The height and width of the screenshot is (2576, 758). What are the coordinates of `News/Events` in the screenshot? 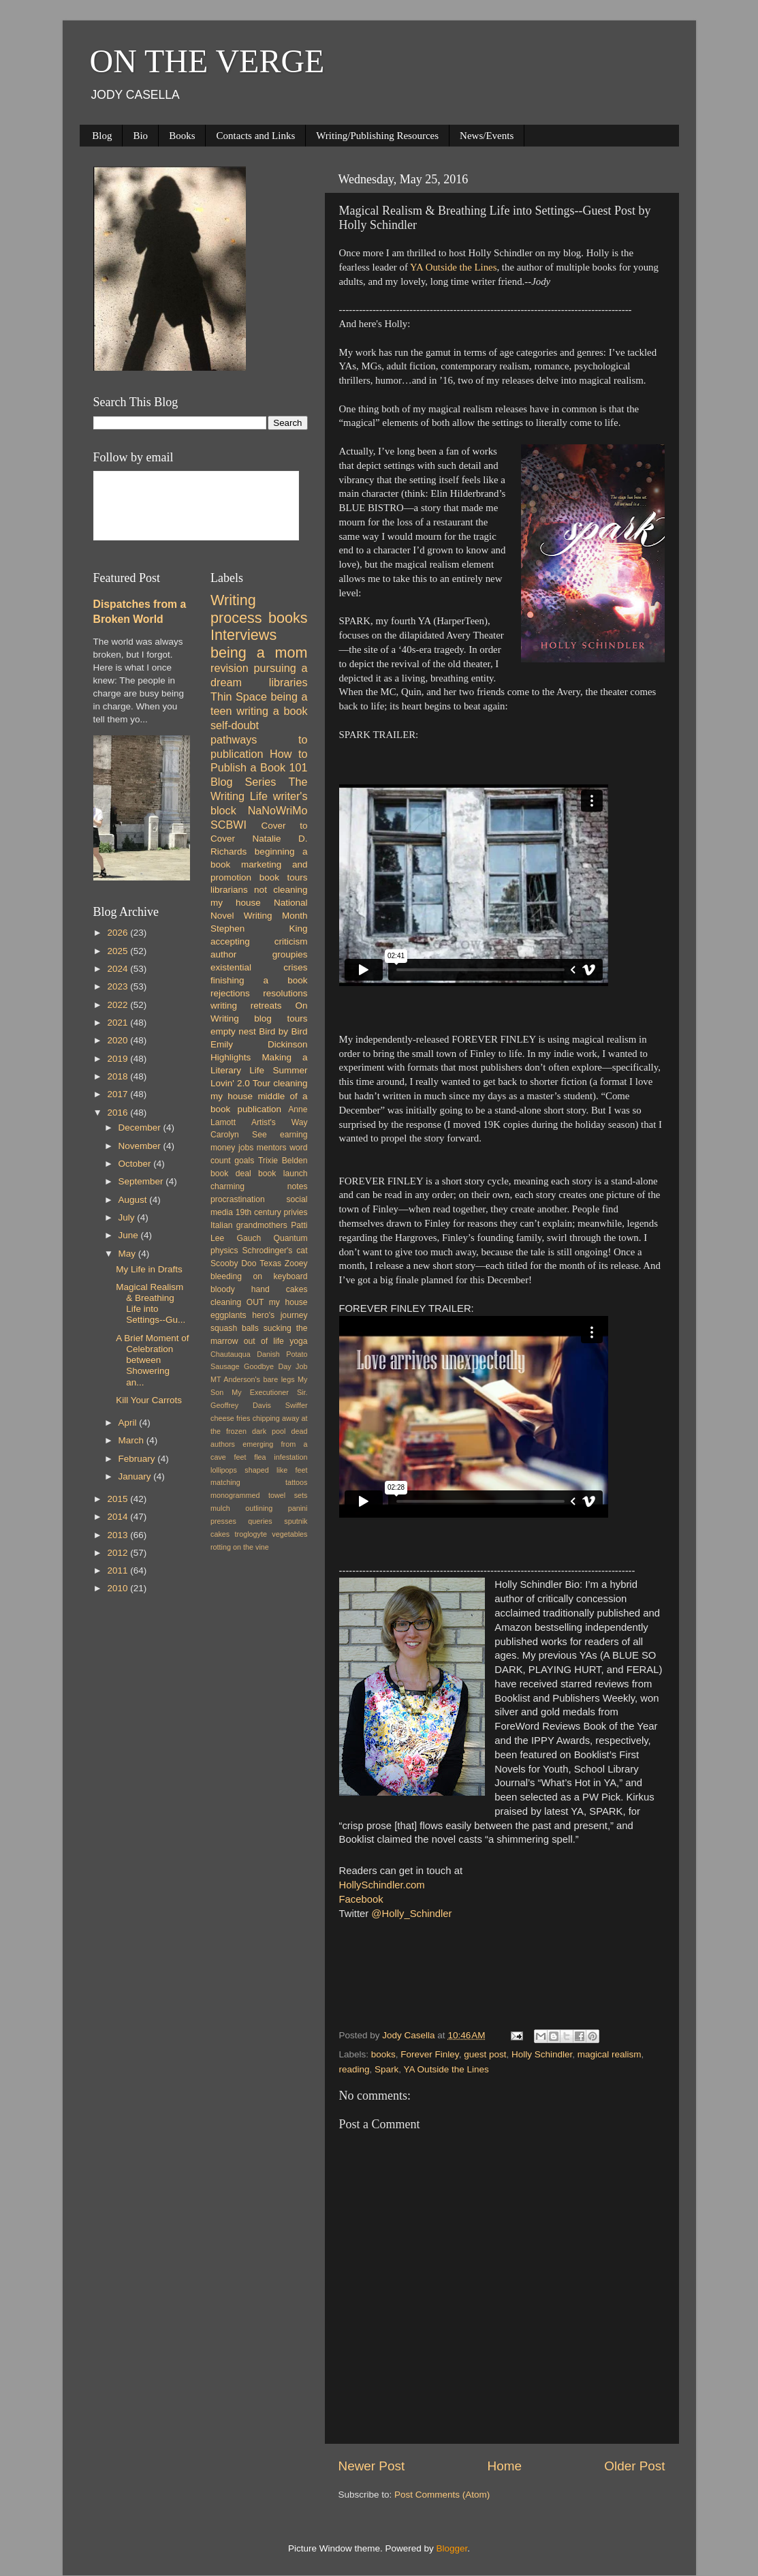 It's located at (487, 135).